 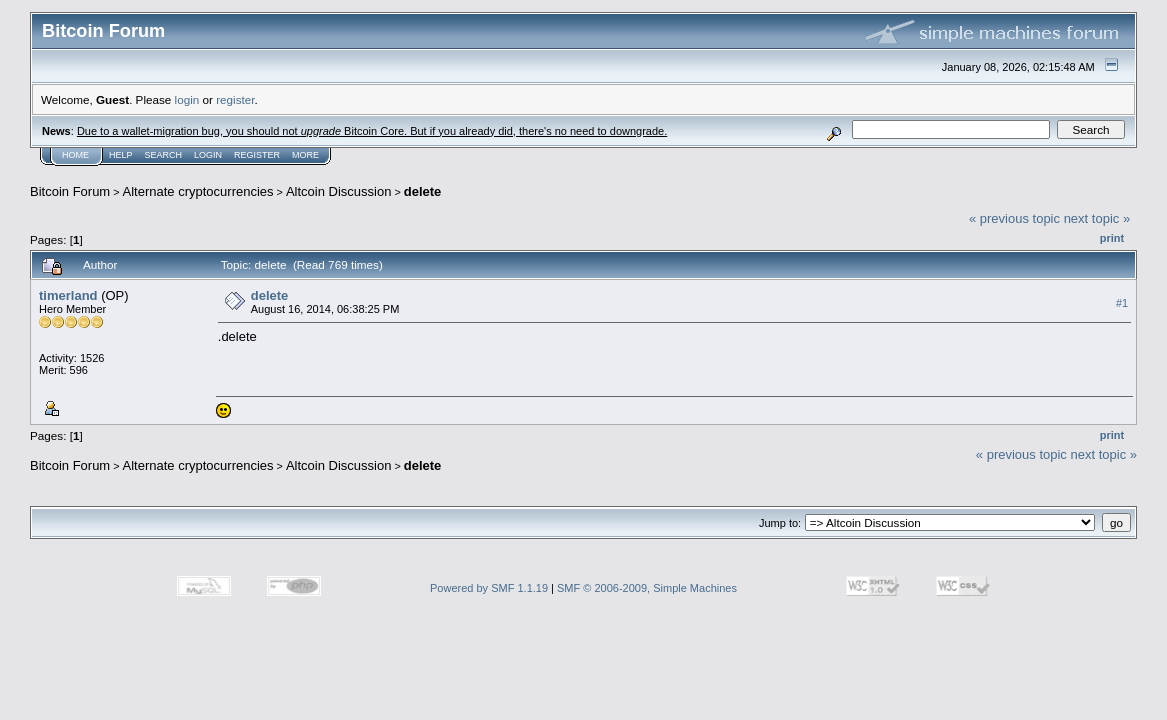 What do you see at coordinates (121, 155) in the screenshot?
I see `Help` at bounding box center [121, 155].